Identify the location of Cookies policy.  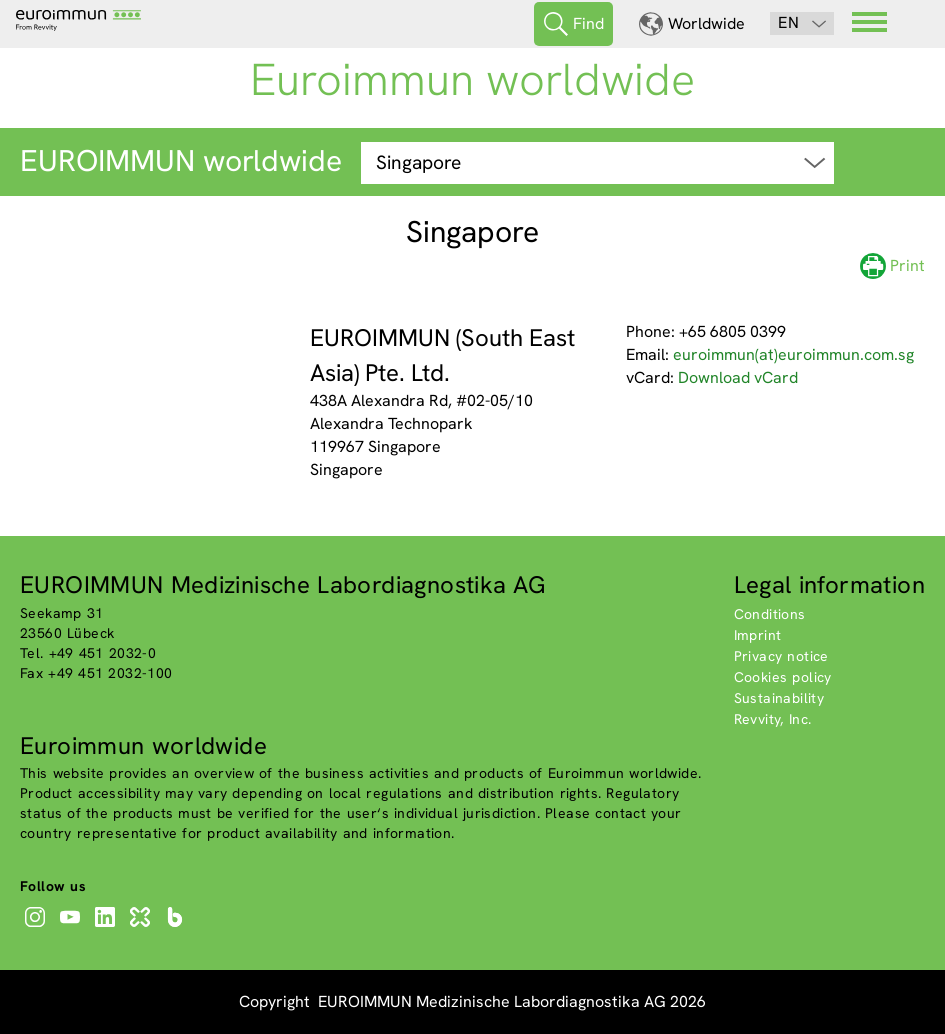
(783, 677).